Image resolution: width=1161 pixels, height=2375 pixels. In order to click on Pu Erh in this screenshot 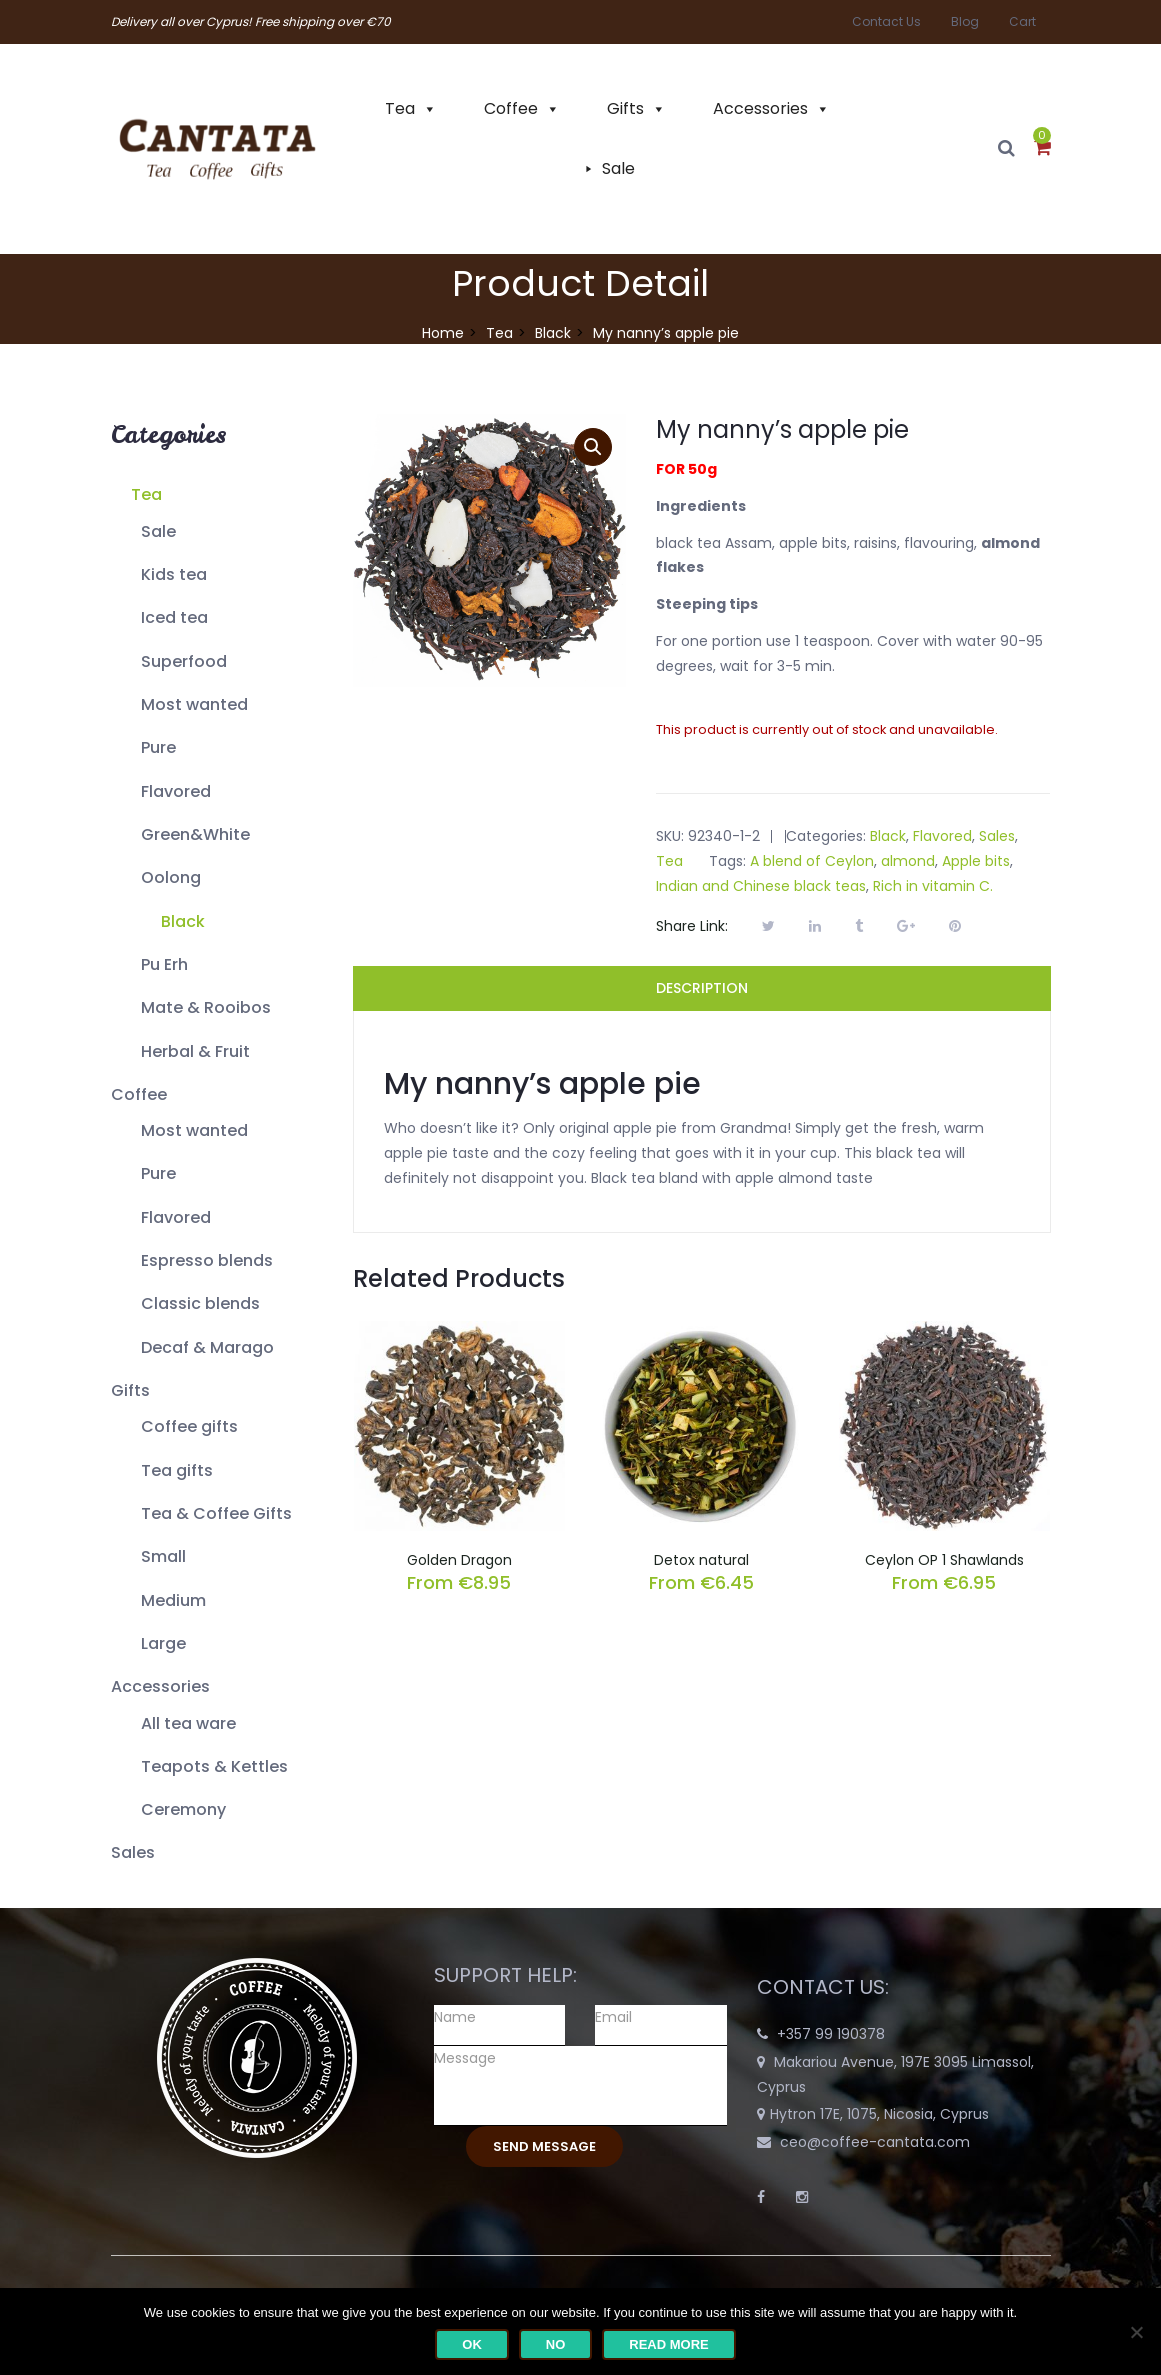, I will do `click(164, 964)`.